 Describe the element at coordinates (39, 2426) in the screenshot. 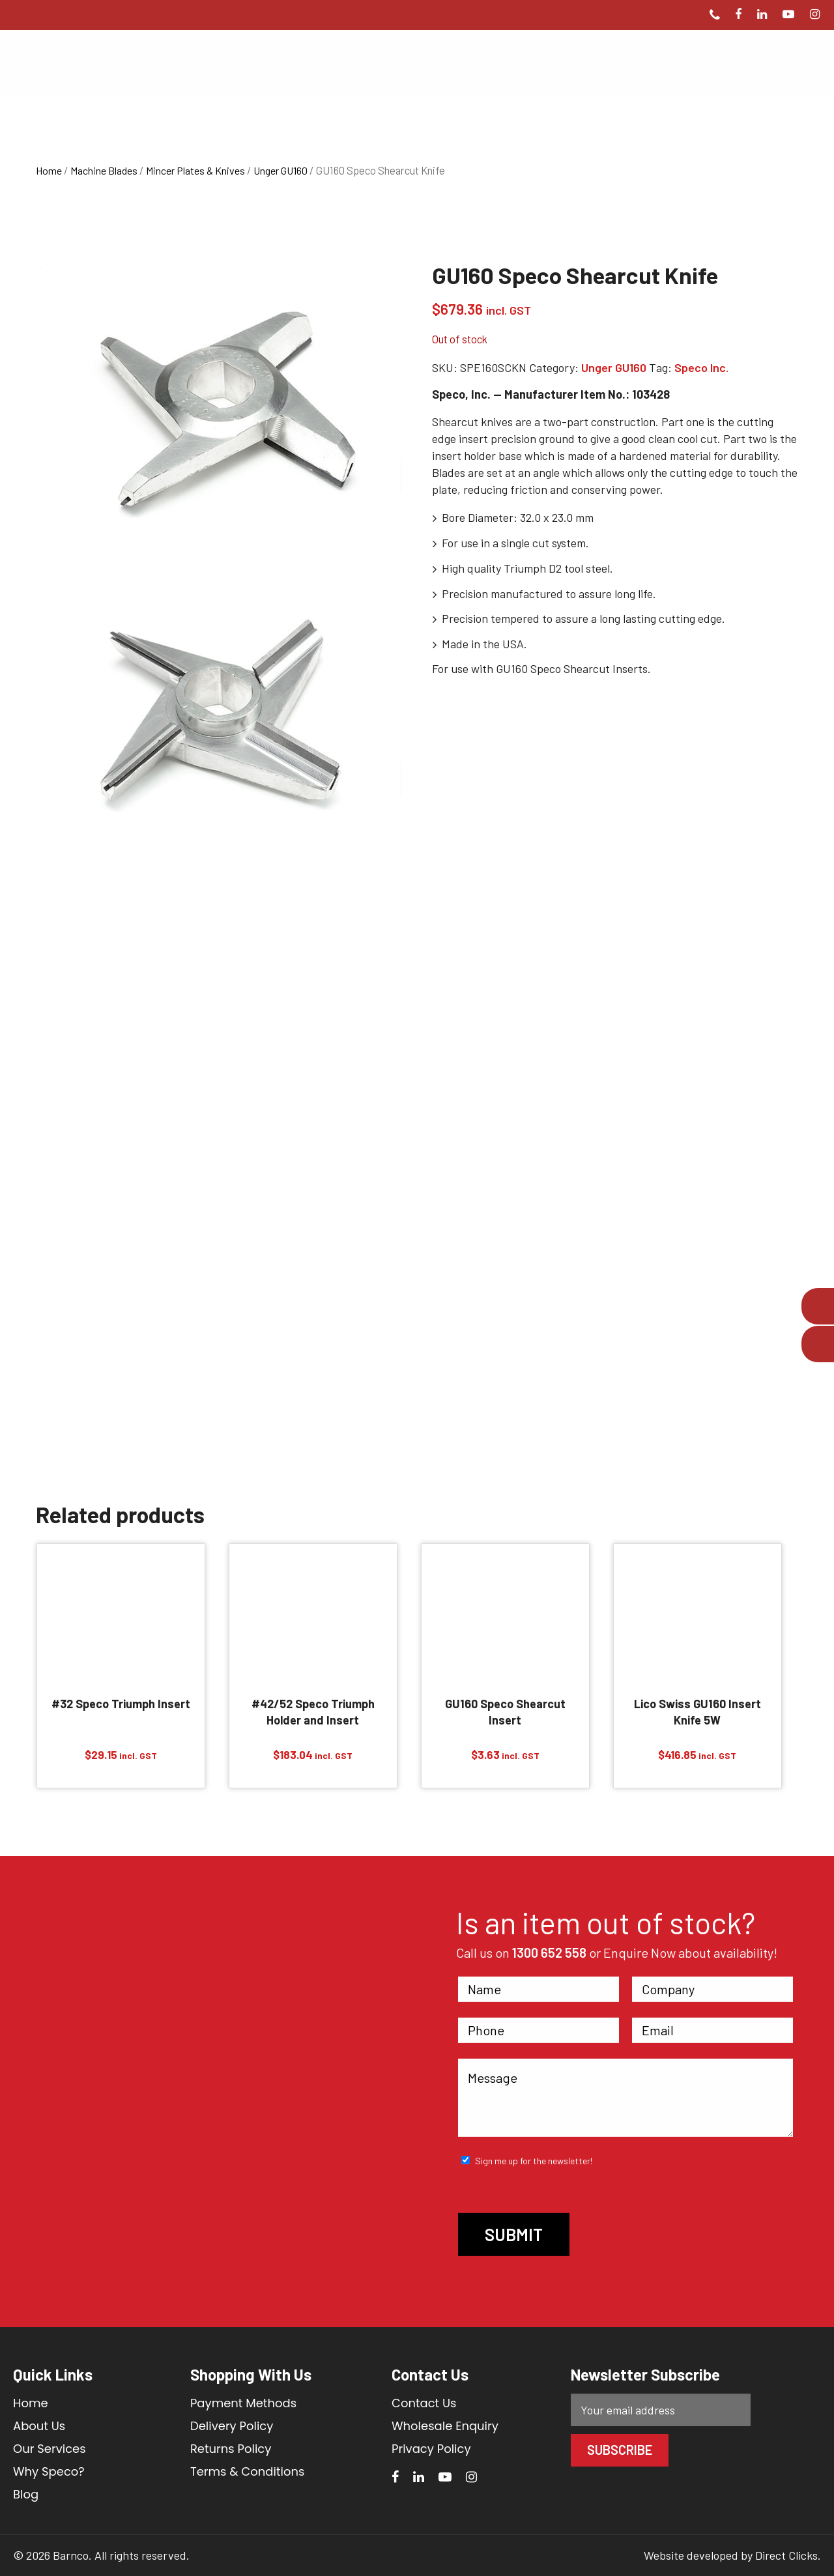

I see `About Us` at that location.